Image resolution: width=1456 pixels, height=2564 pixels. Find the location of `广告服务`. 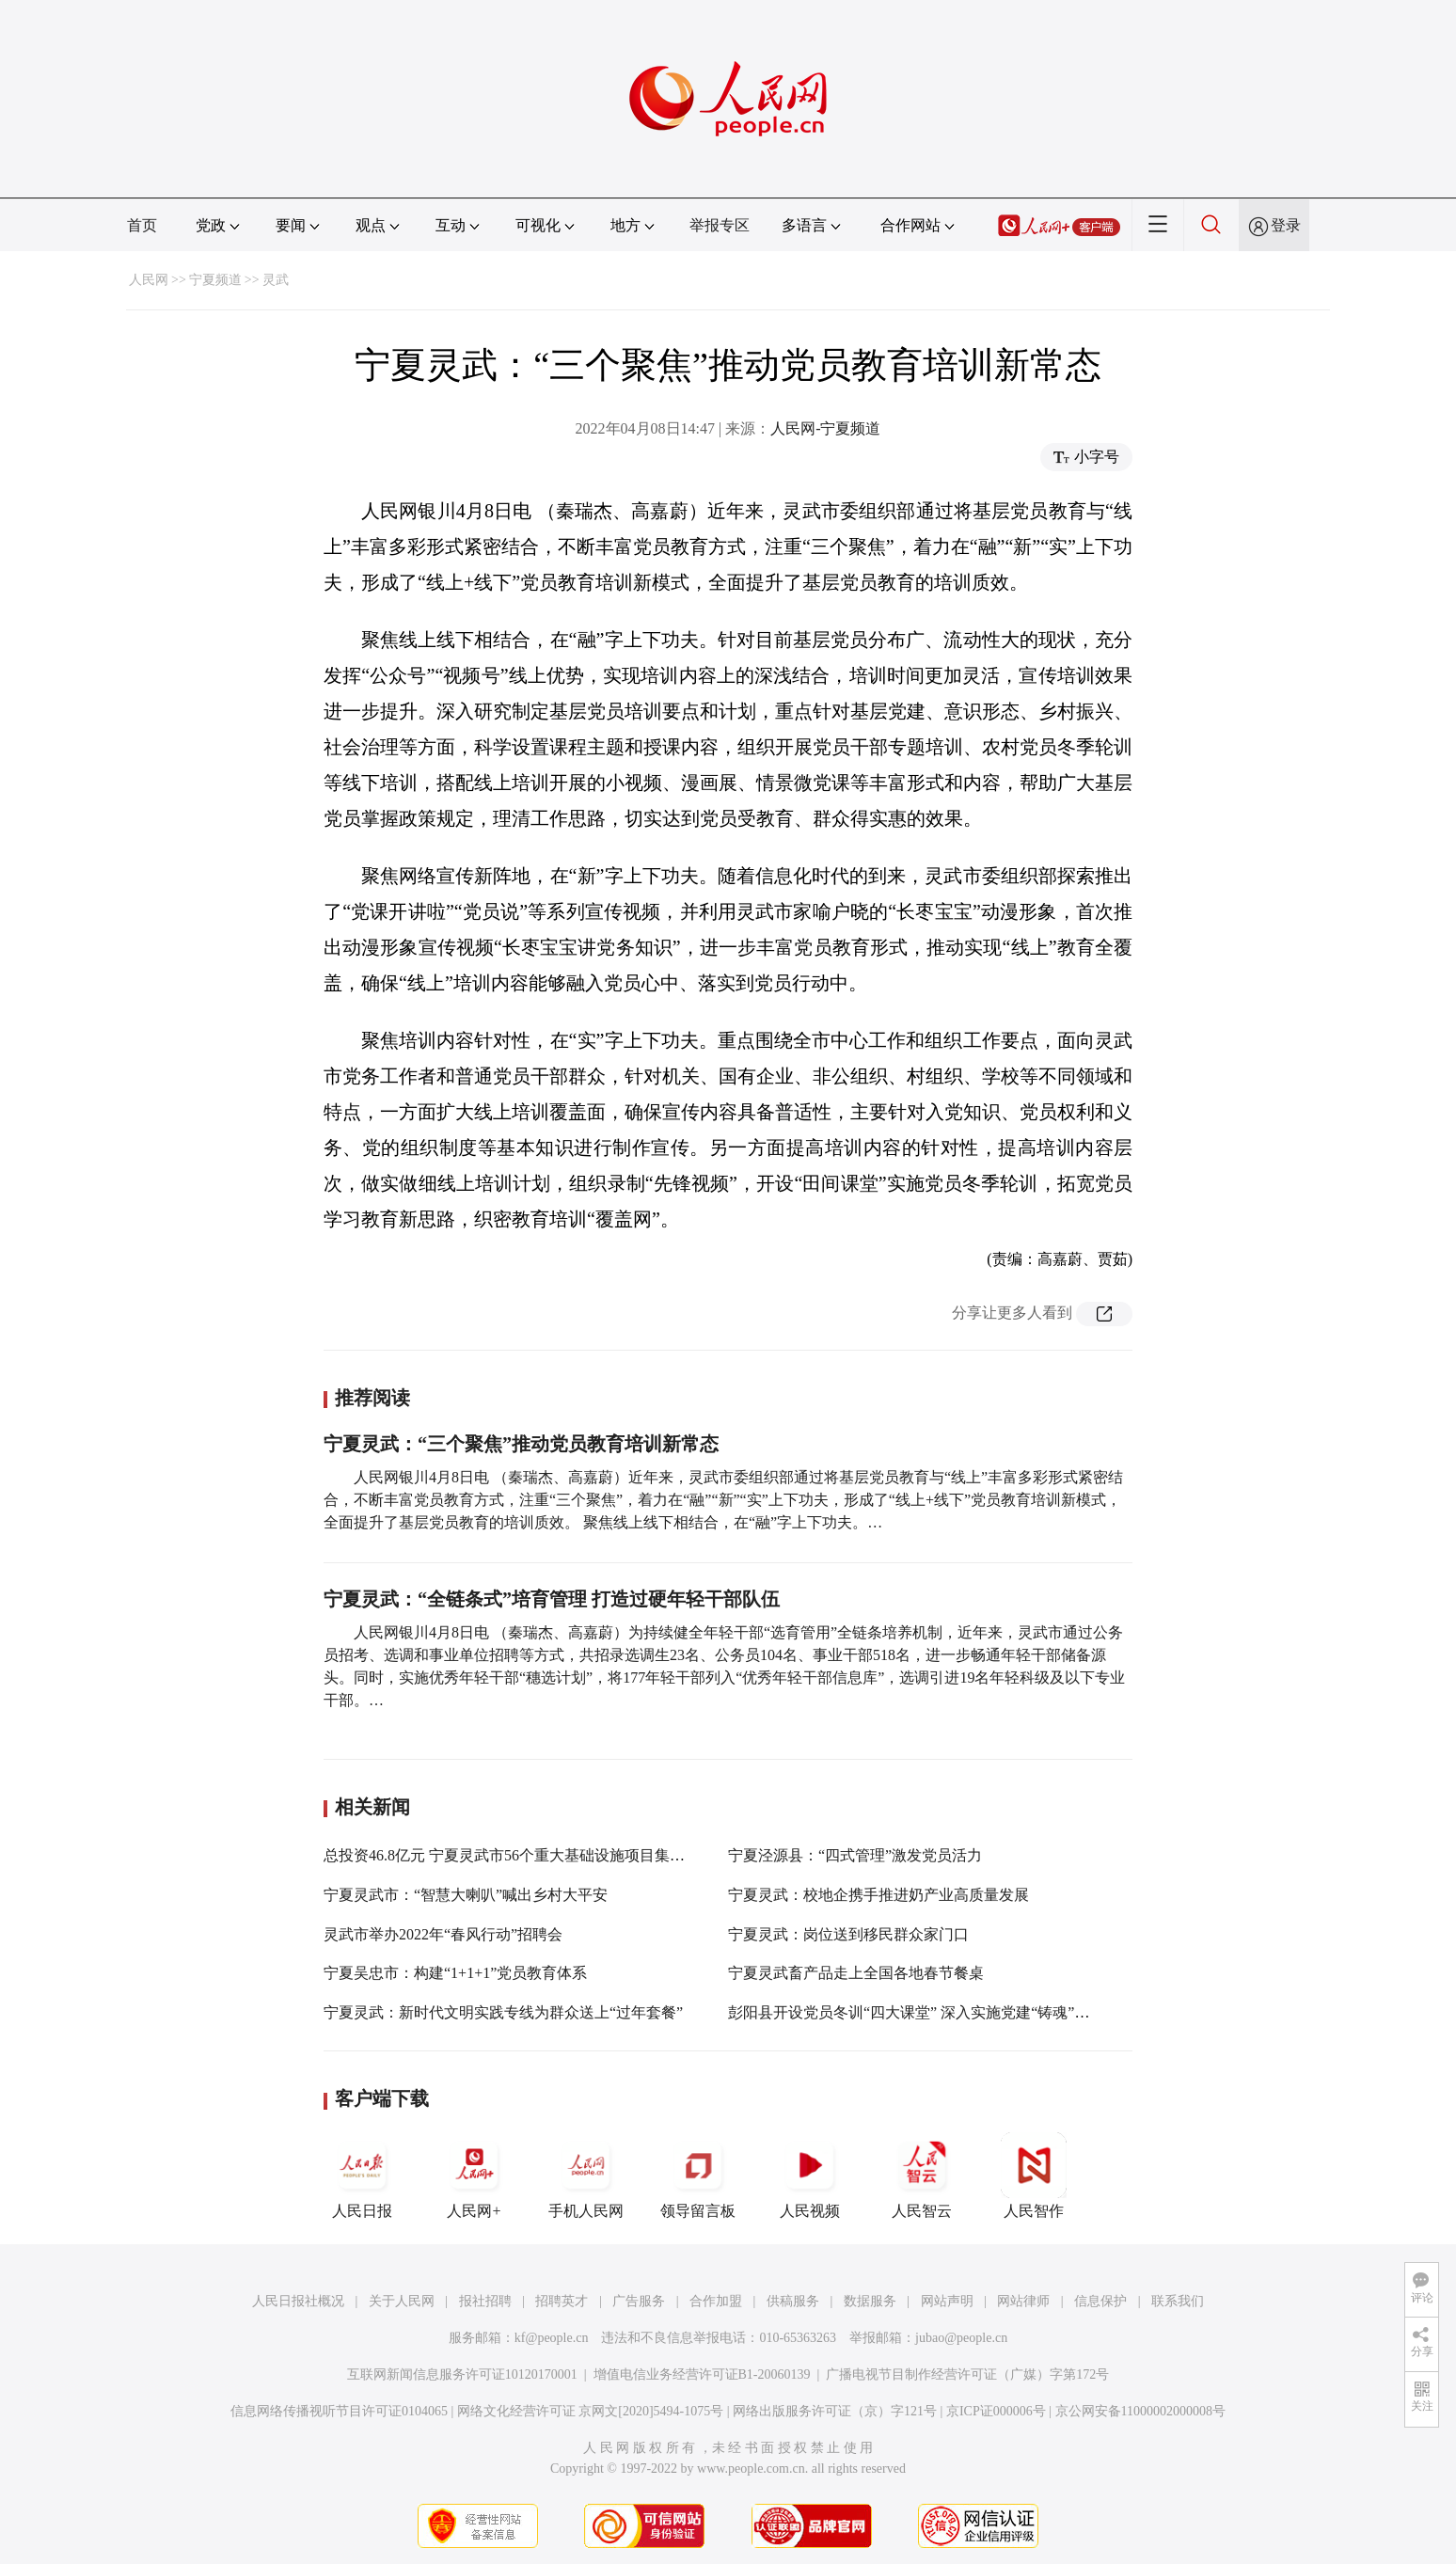

广告服务 is located at coordinates (638, 2301).